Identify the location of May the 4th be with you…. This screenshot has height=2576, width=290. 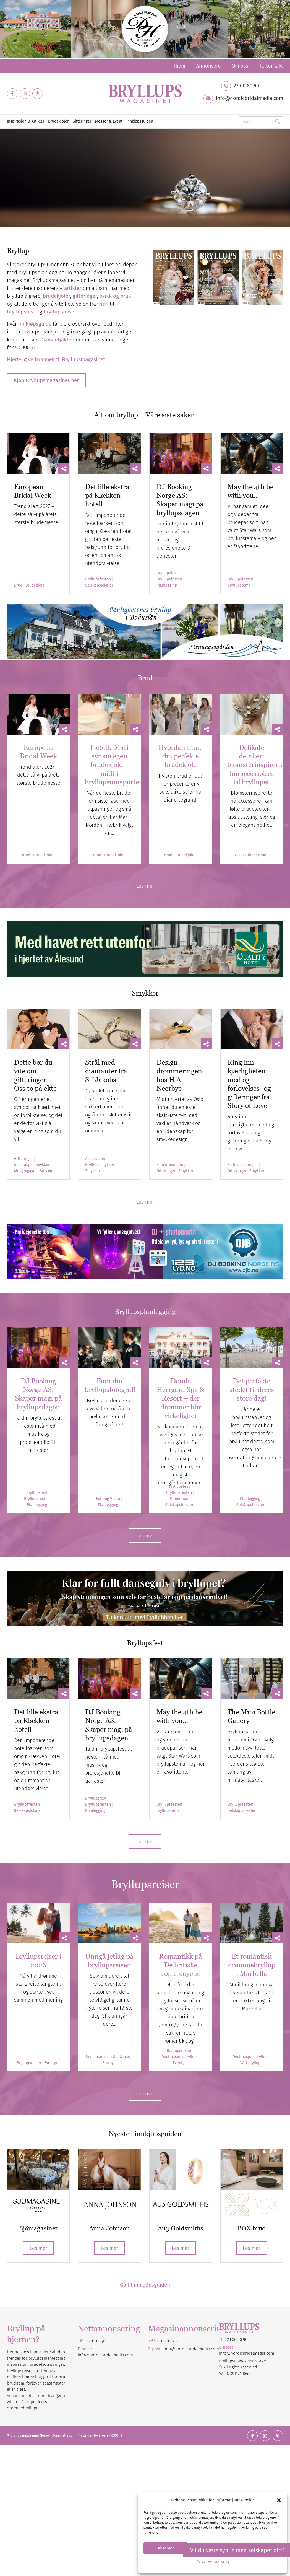
(250, 491).